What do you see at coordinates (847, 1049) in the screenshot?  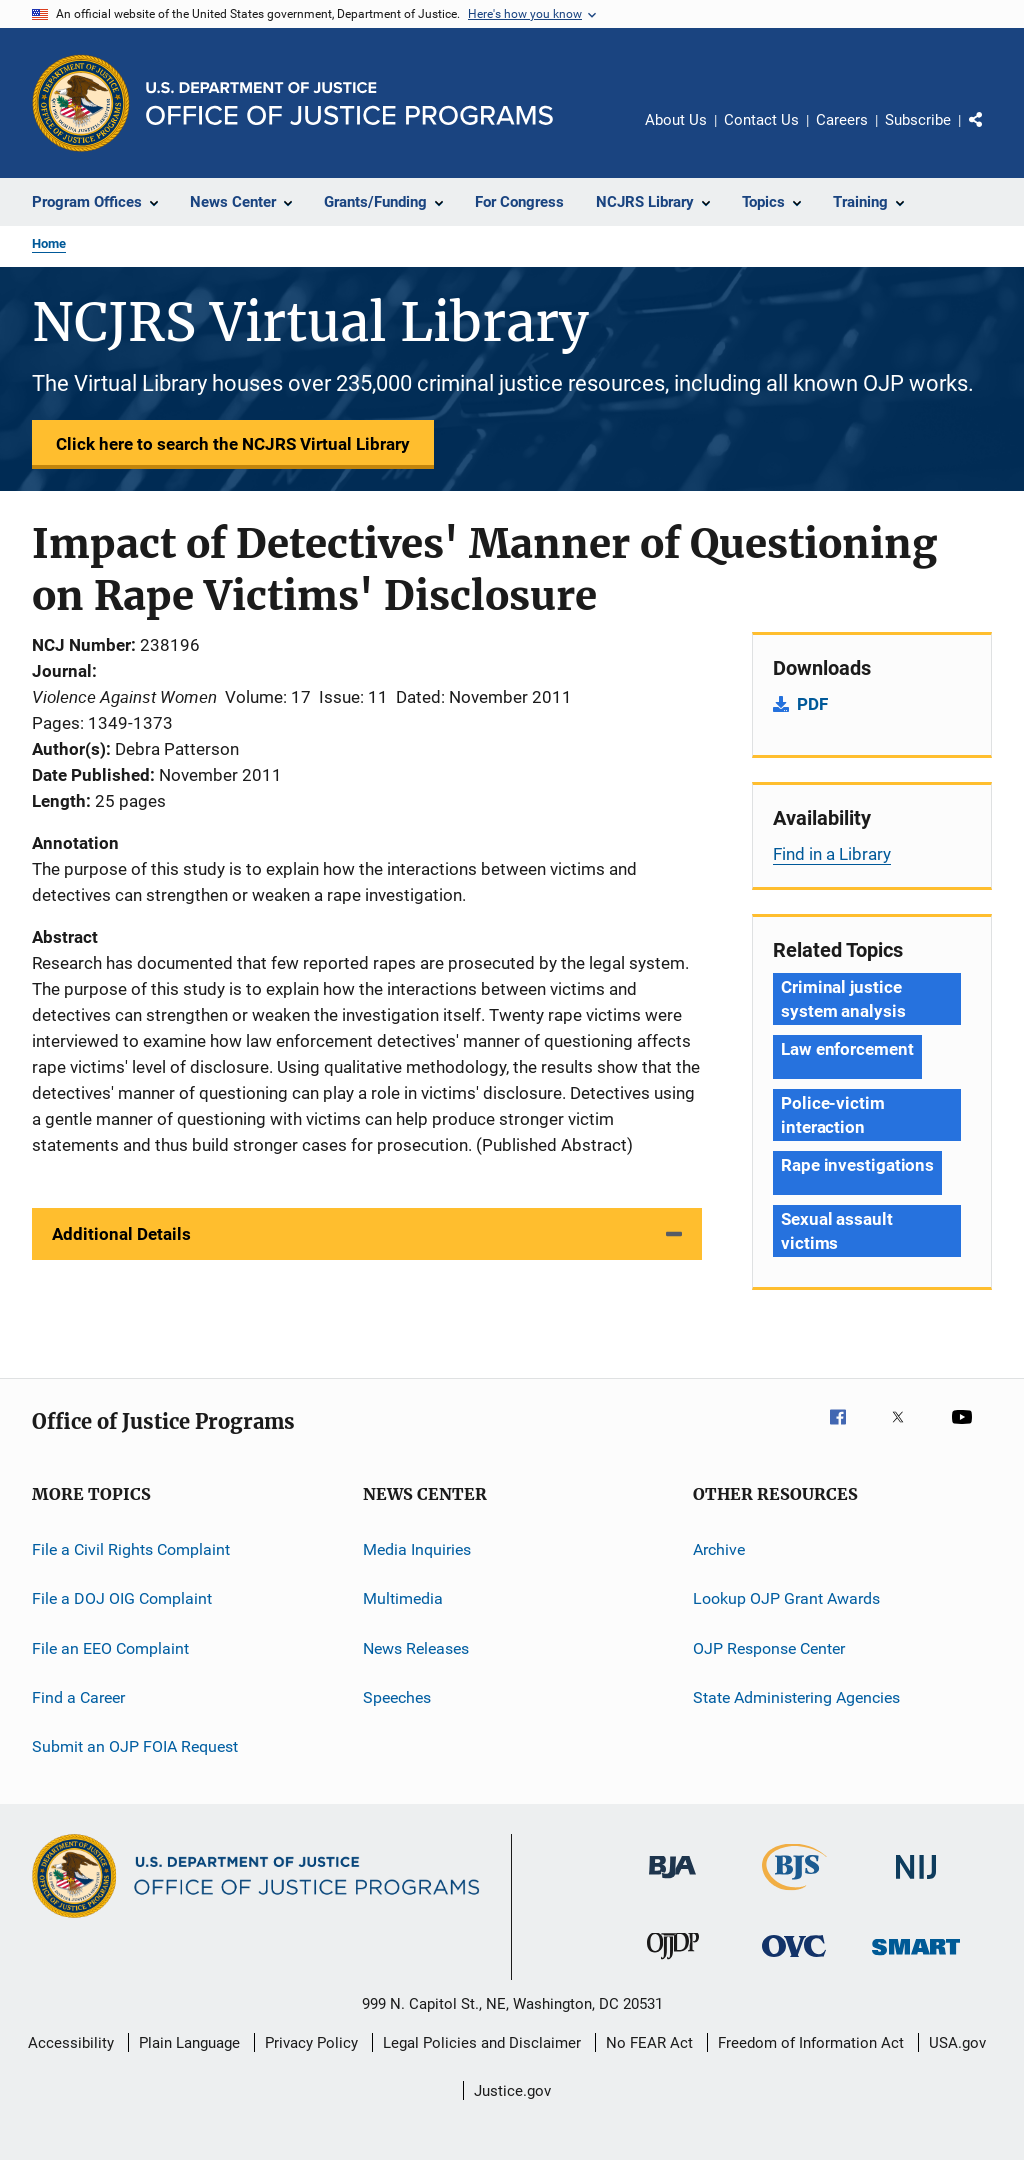 I see `Law enforcement [Tags: Law enforcement]` at bounding box center [847, 1049].